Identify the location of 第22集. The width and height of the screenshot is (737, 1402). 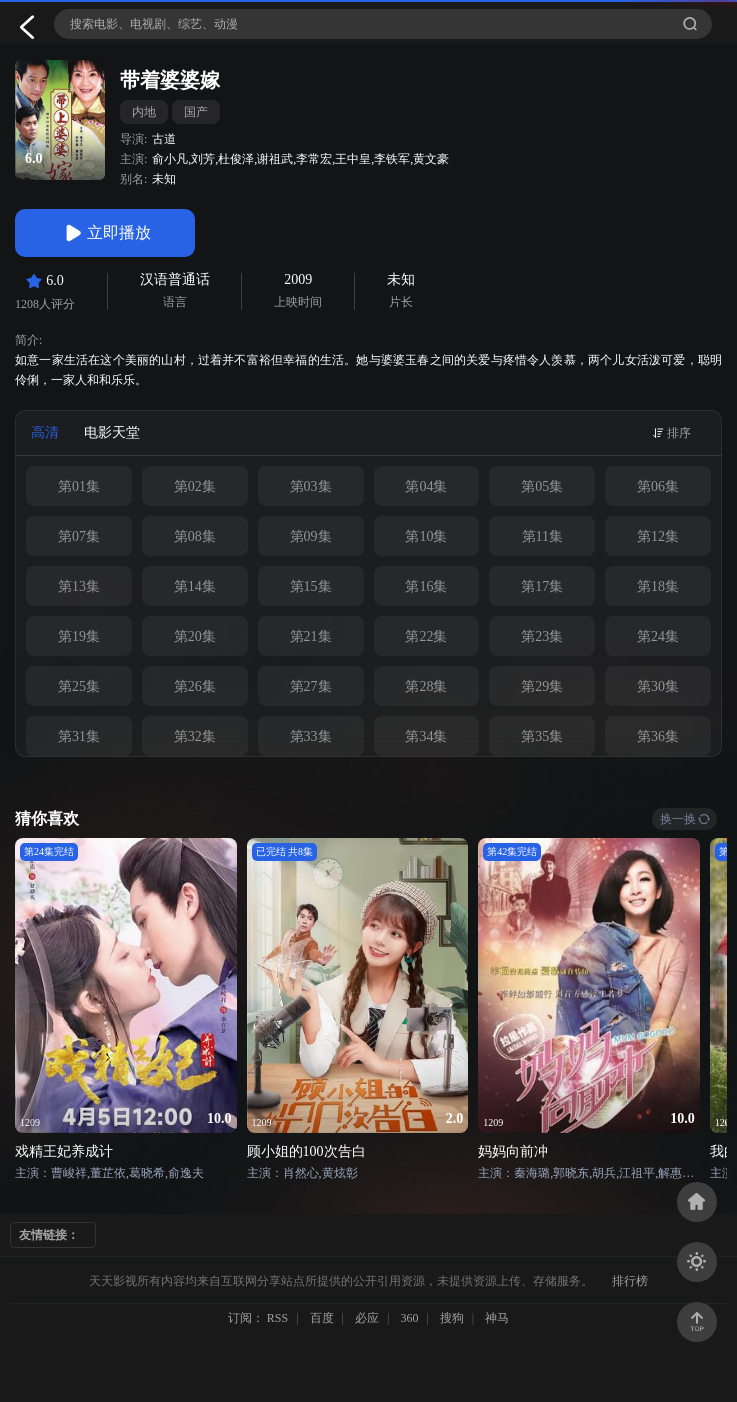
(426, 636).